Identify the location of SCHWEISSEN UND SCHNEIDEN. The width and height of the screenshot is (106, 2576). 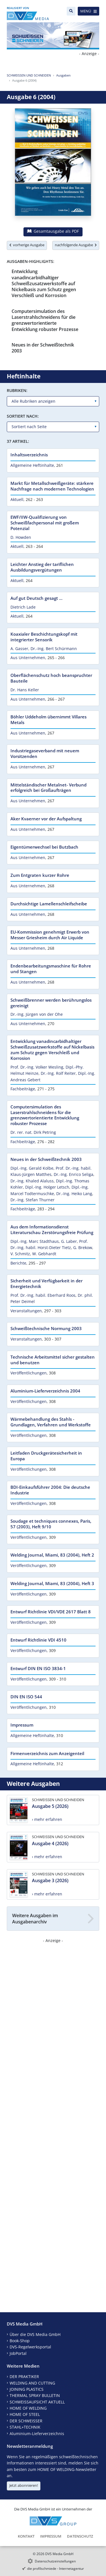
(29, 75).